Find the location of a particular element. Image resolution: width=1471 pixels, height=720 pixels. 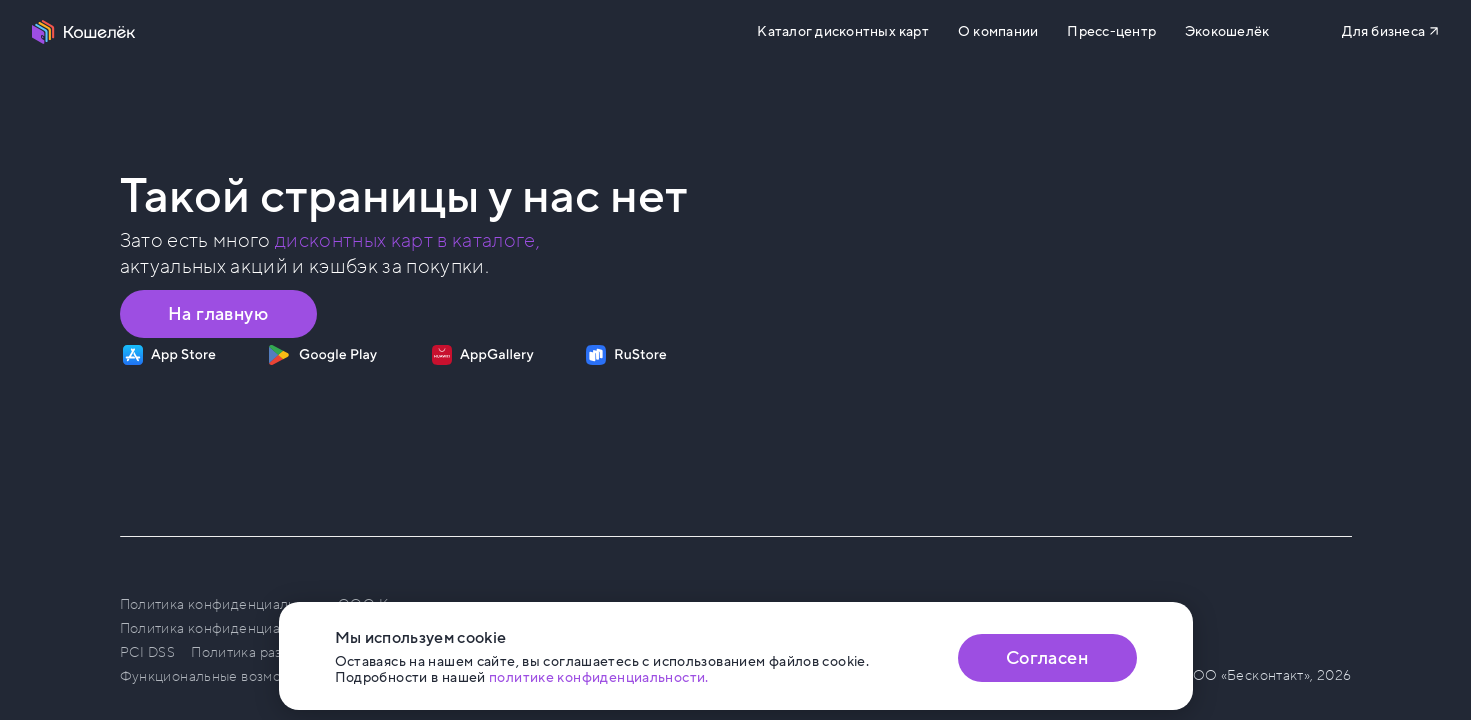

[Скачать приложение на RuStore] is located at coordinates (626, 355).